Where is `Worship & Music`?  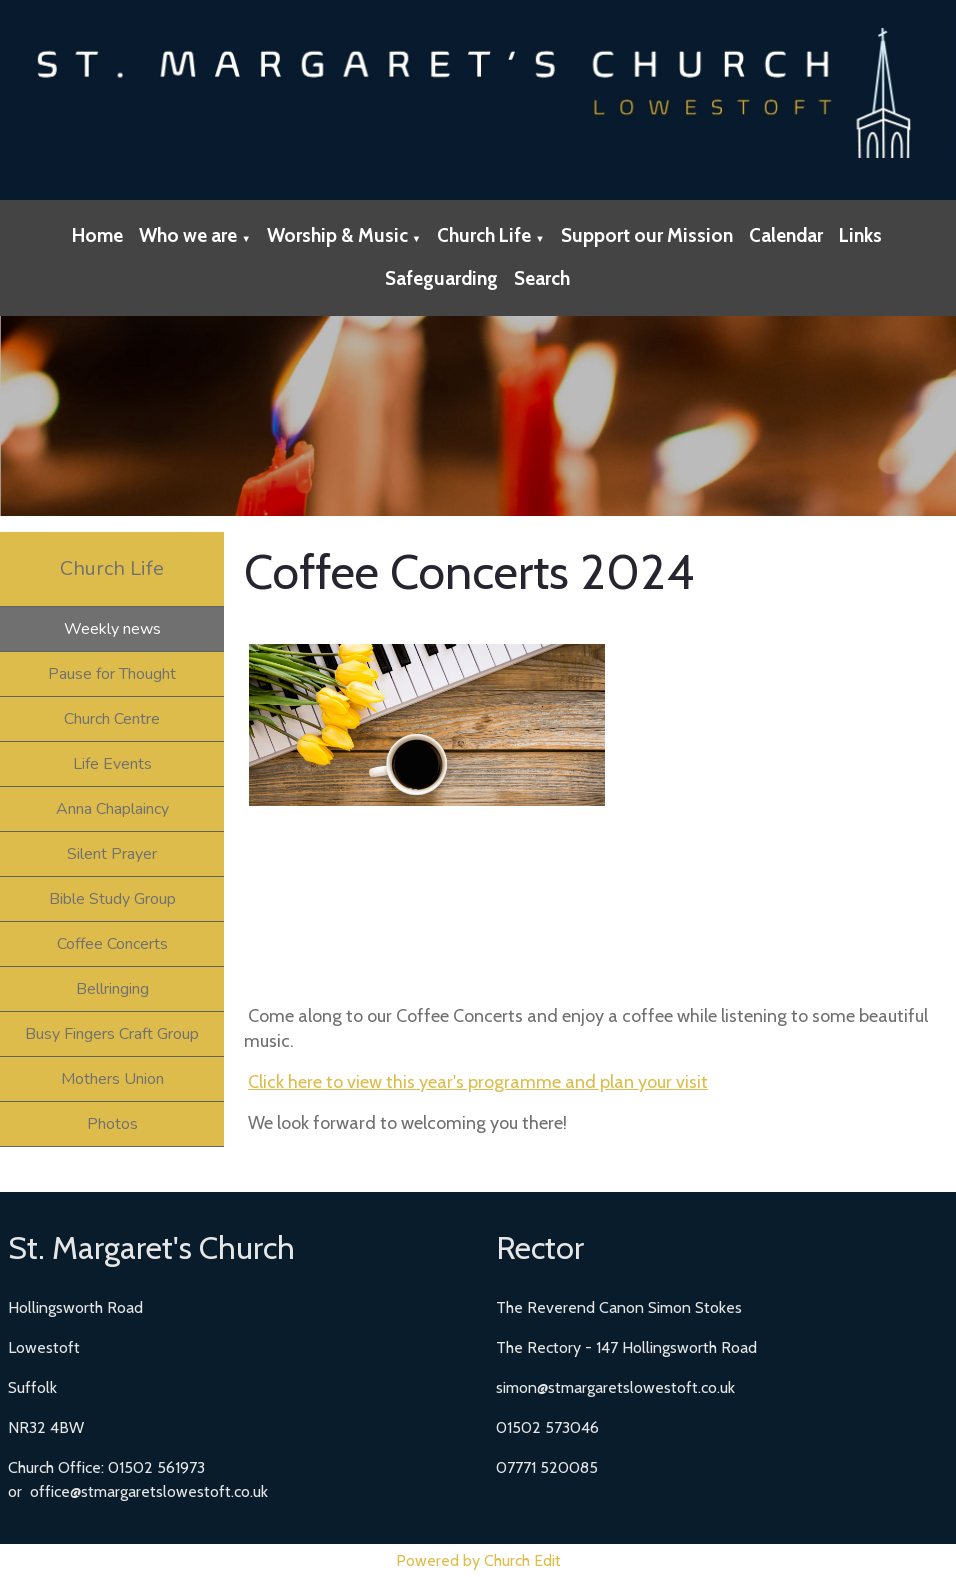 Worship & Music is located at coordinates (337, 235).